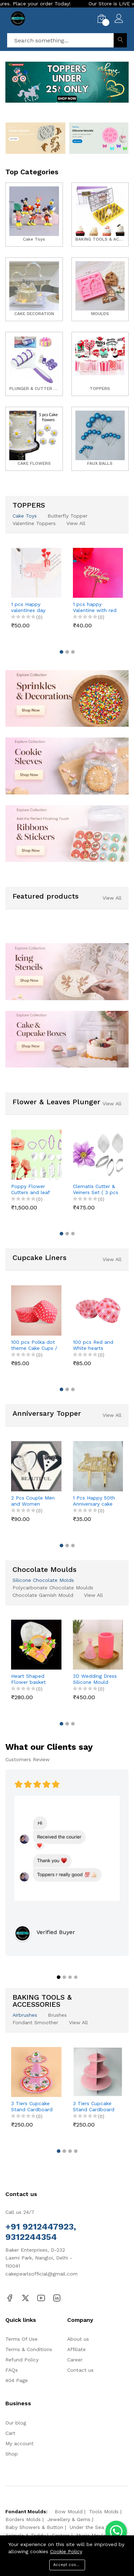  Describe the element at coordinates (68, 516) in the screenshot. I see `Butterfly Topper` at that location.